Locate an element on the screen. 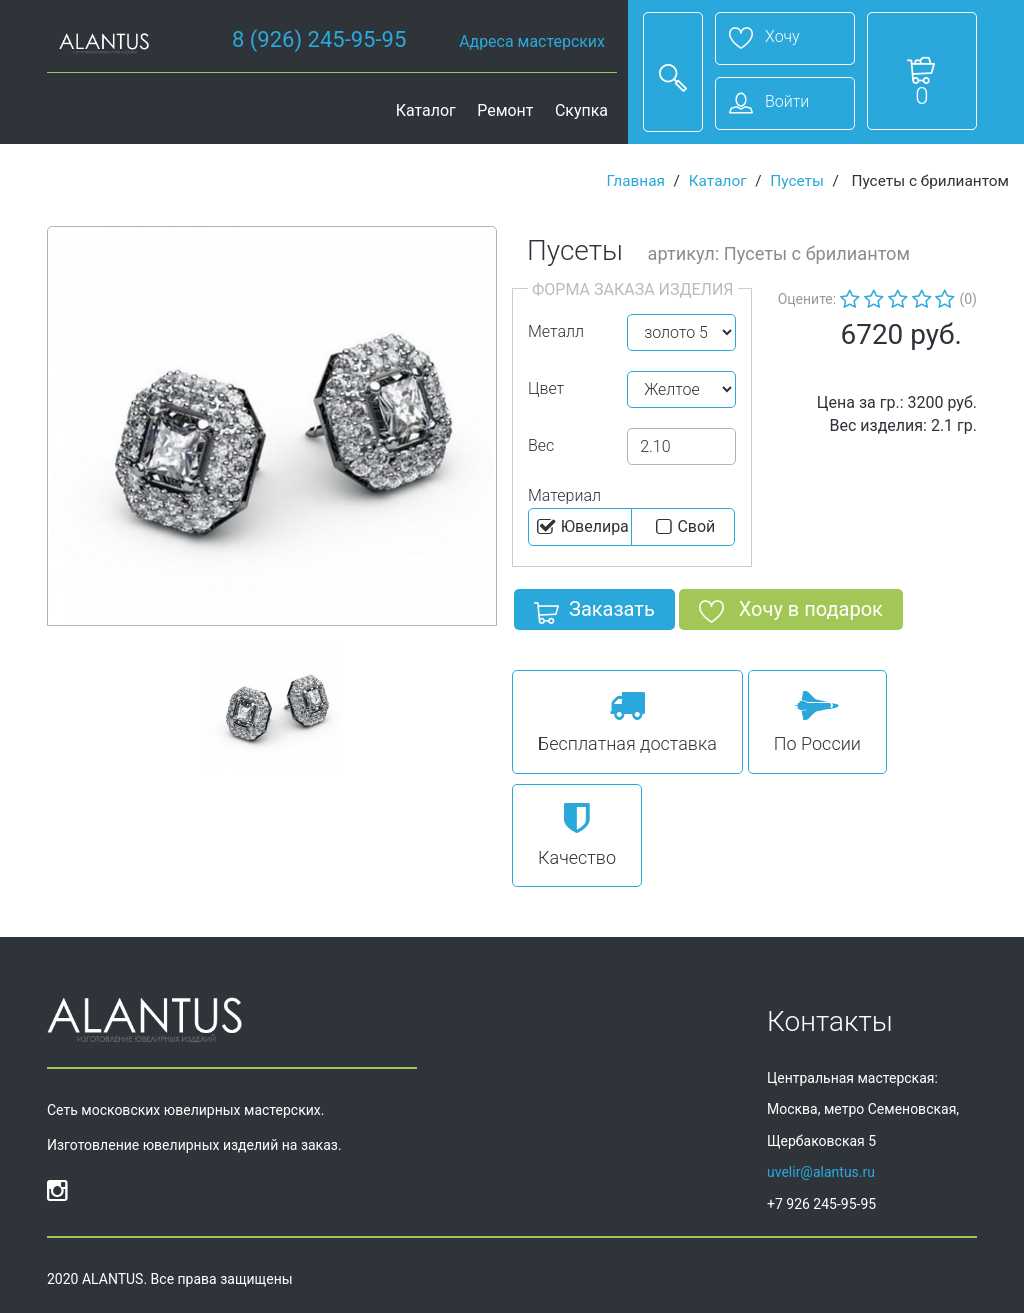 This screenshot has height=1313, width=1024. Ремонт is located at coordinates (505, 110).